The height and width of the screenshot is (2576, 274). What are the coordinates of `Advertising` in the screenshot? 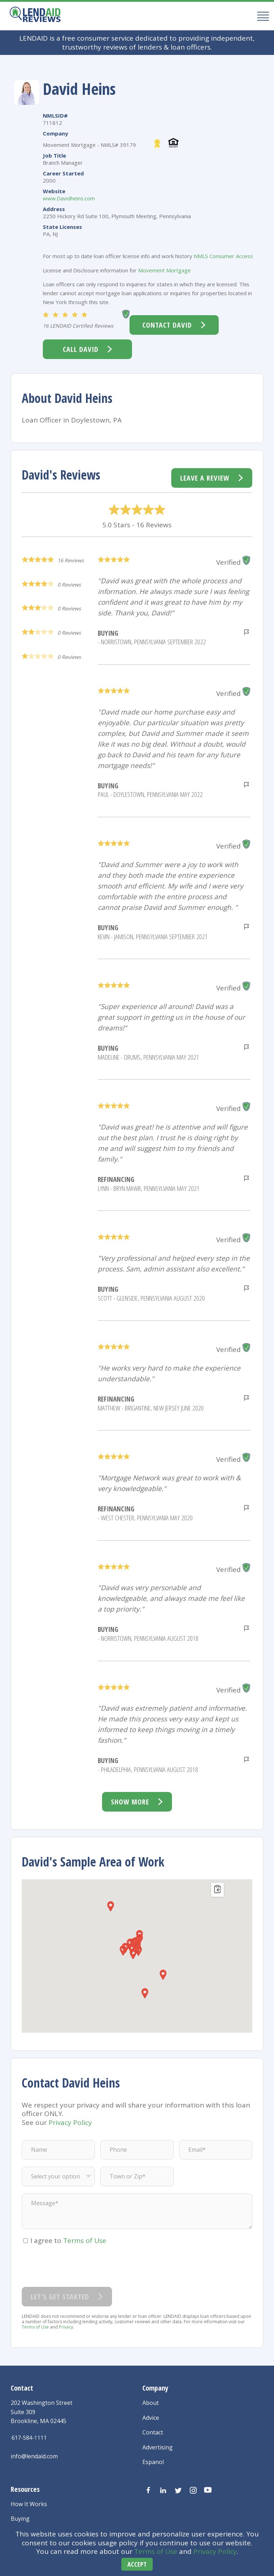 It's located at (157, 2447).